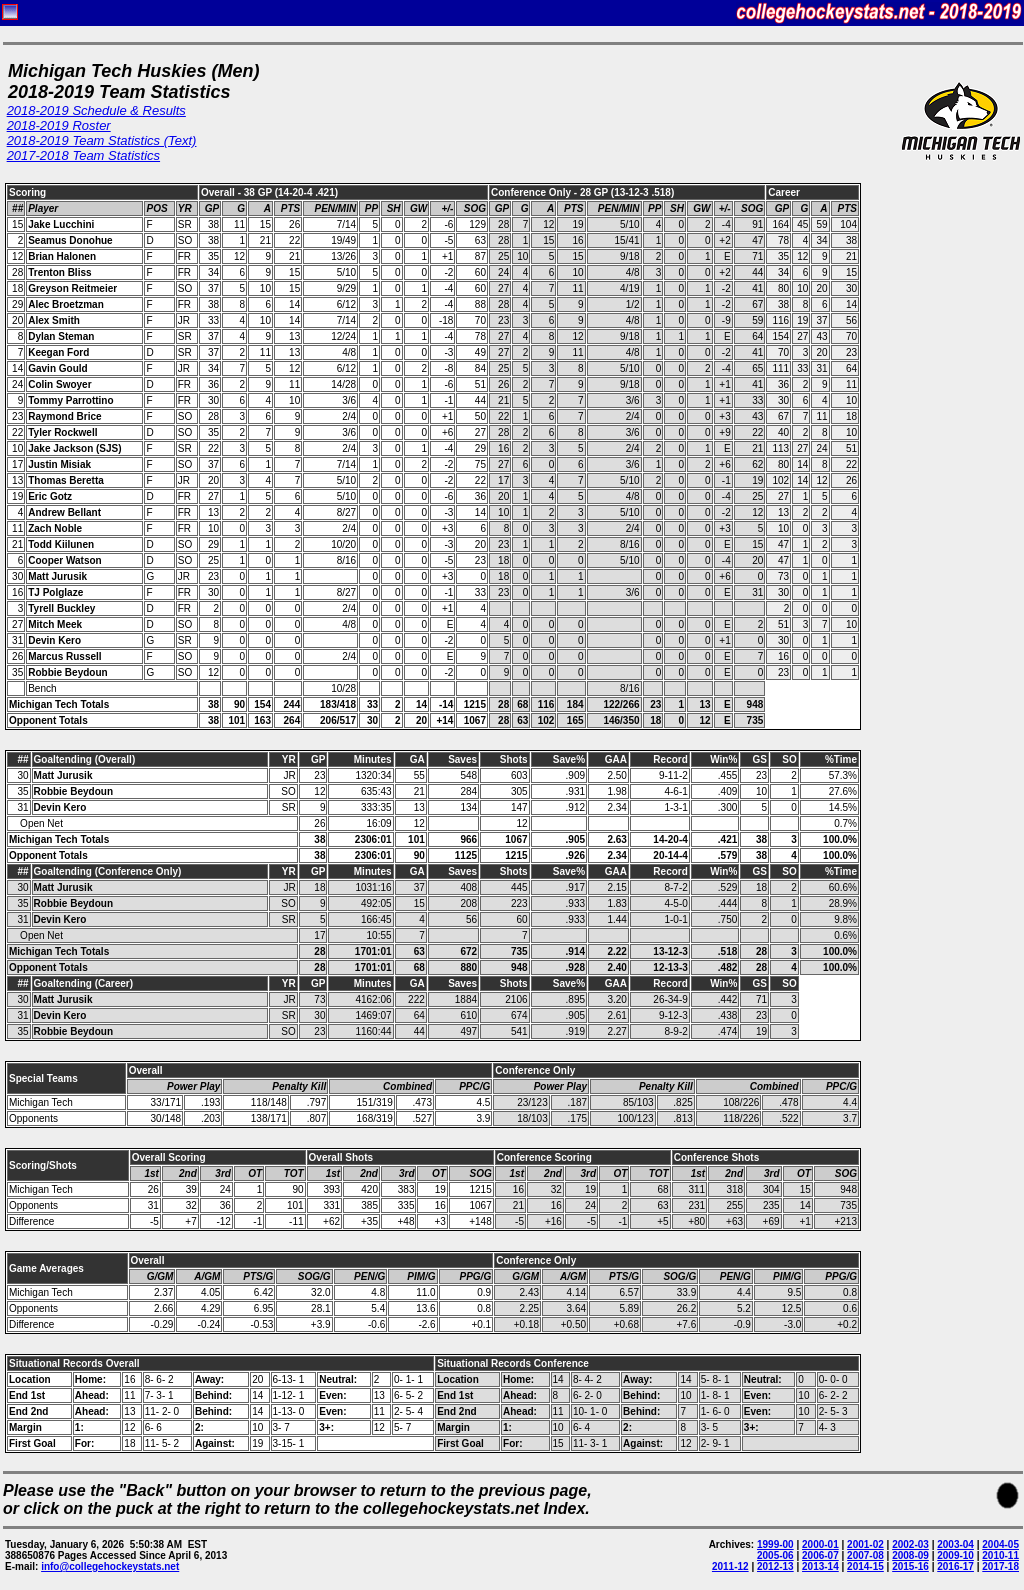 Image resolution: width=1024 pixels, height=1590 pixels. What do you see at coordinates (1000, 1555) in the screenshot?
I see `2010-11` at bounding box center [1000, 1555].